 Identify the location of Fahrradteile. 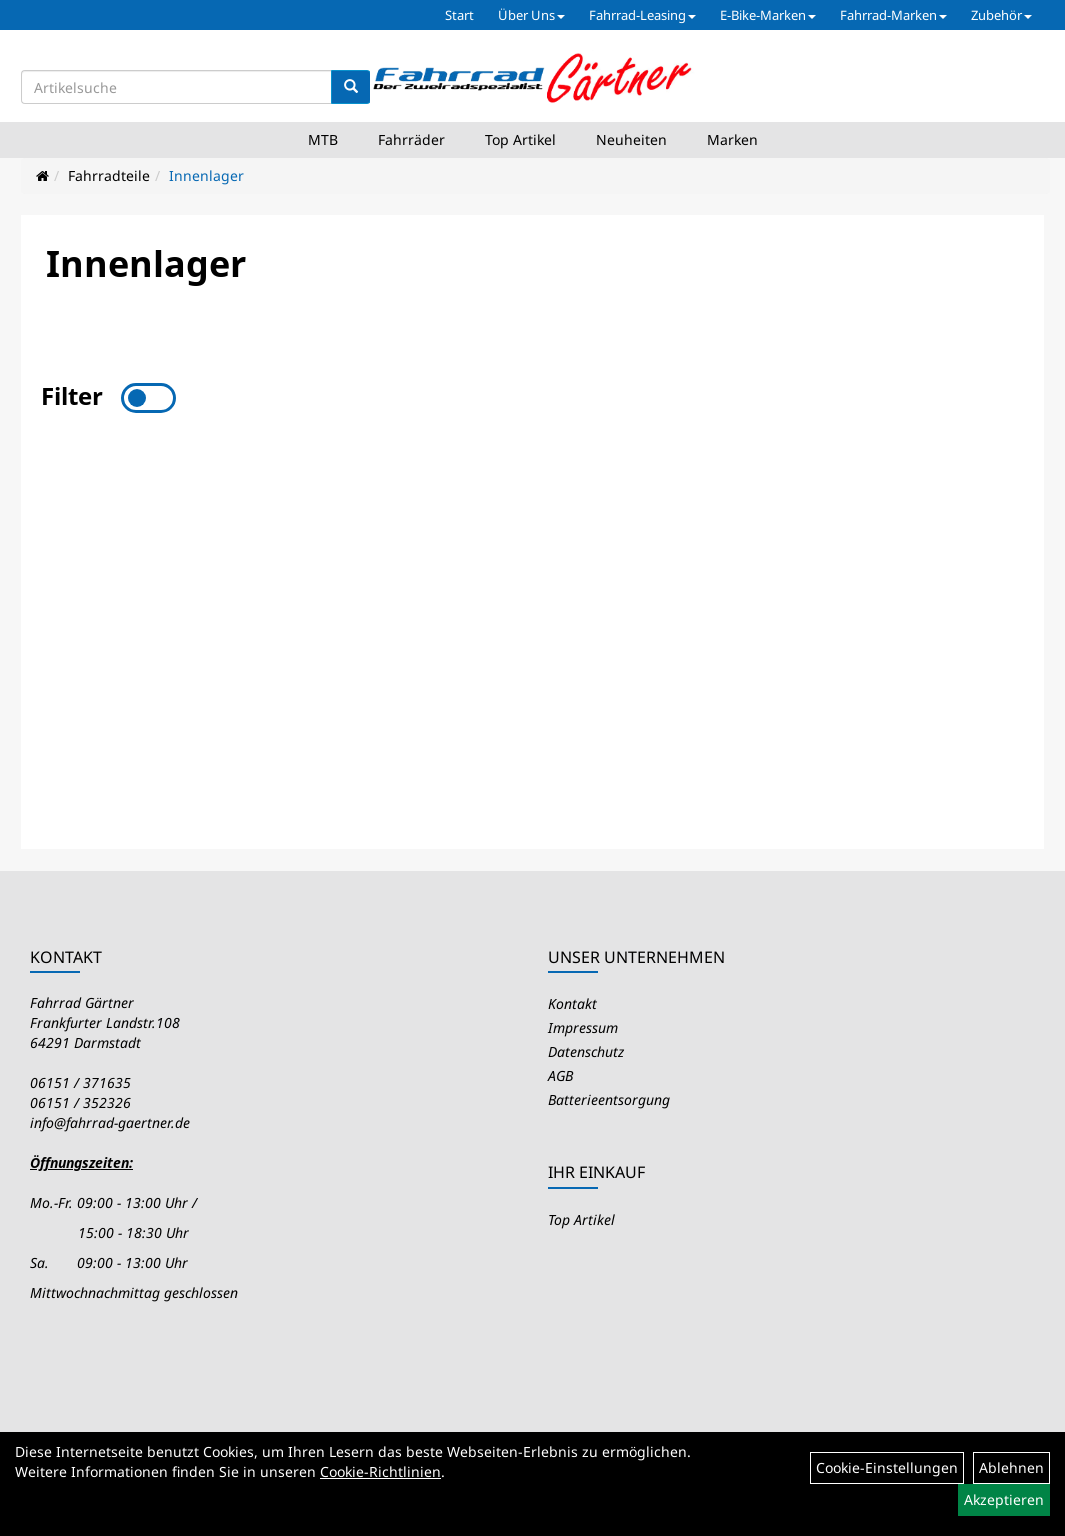
(109, 175).